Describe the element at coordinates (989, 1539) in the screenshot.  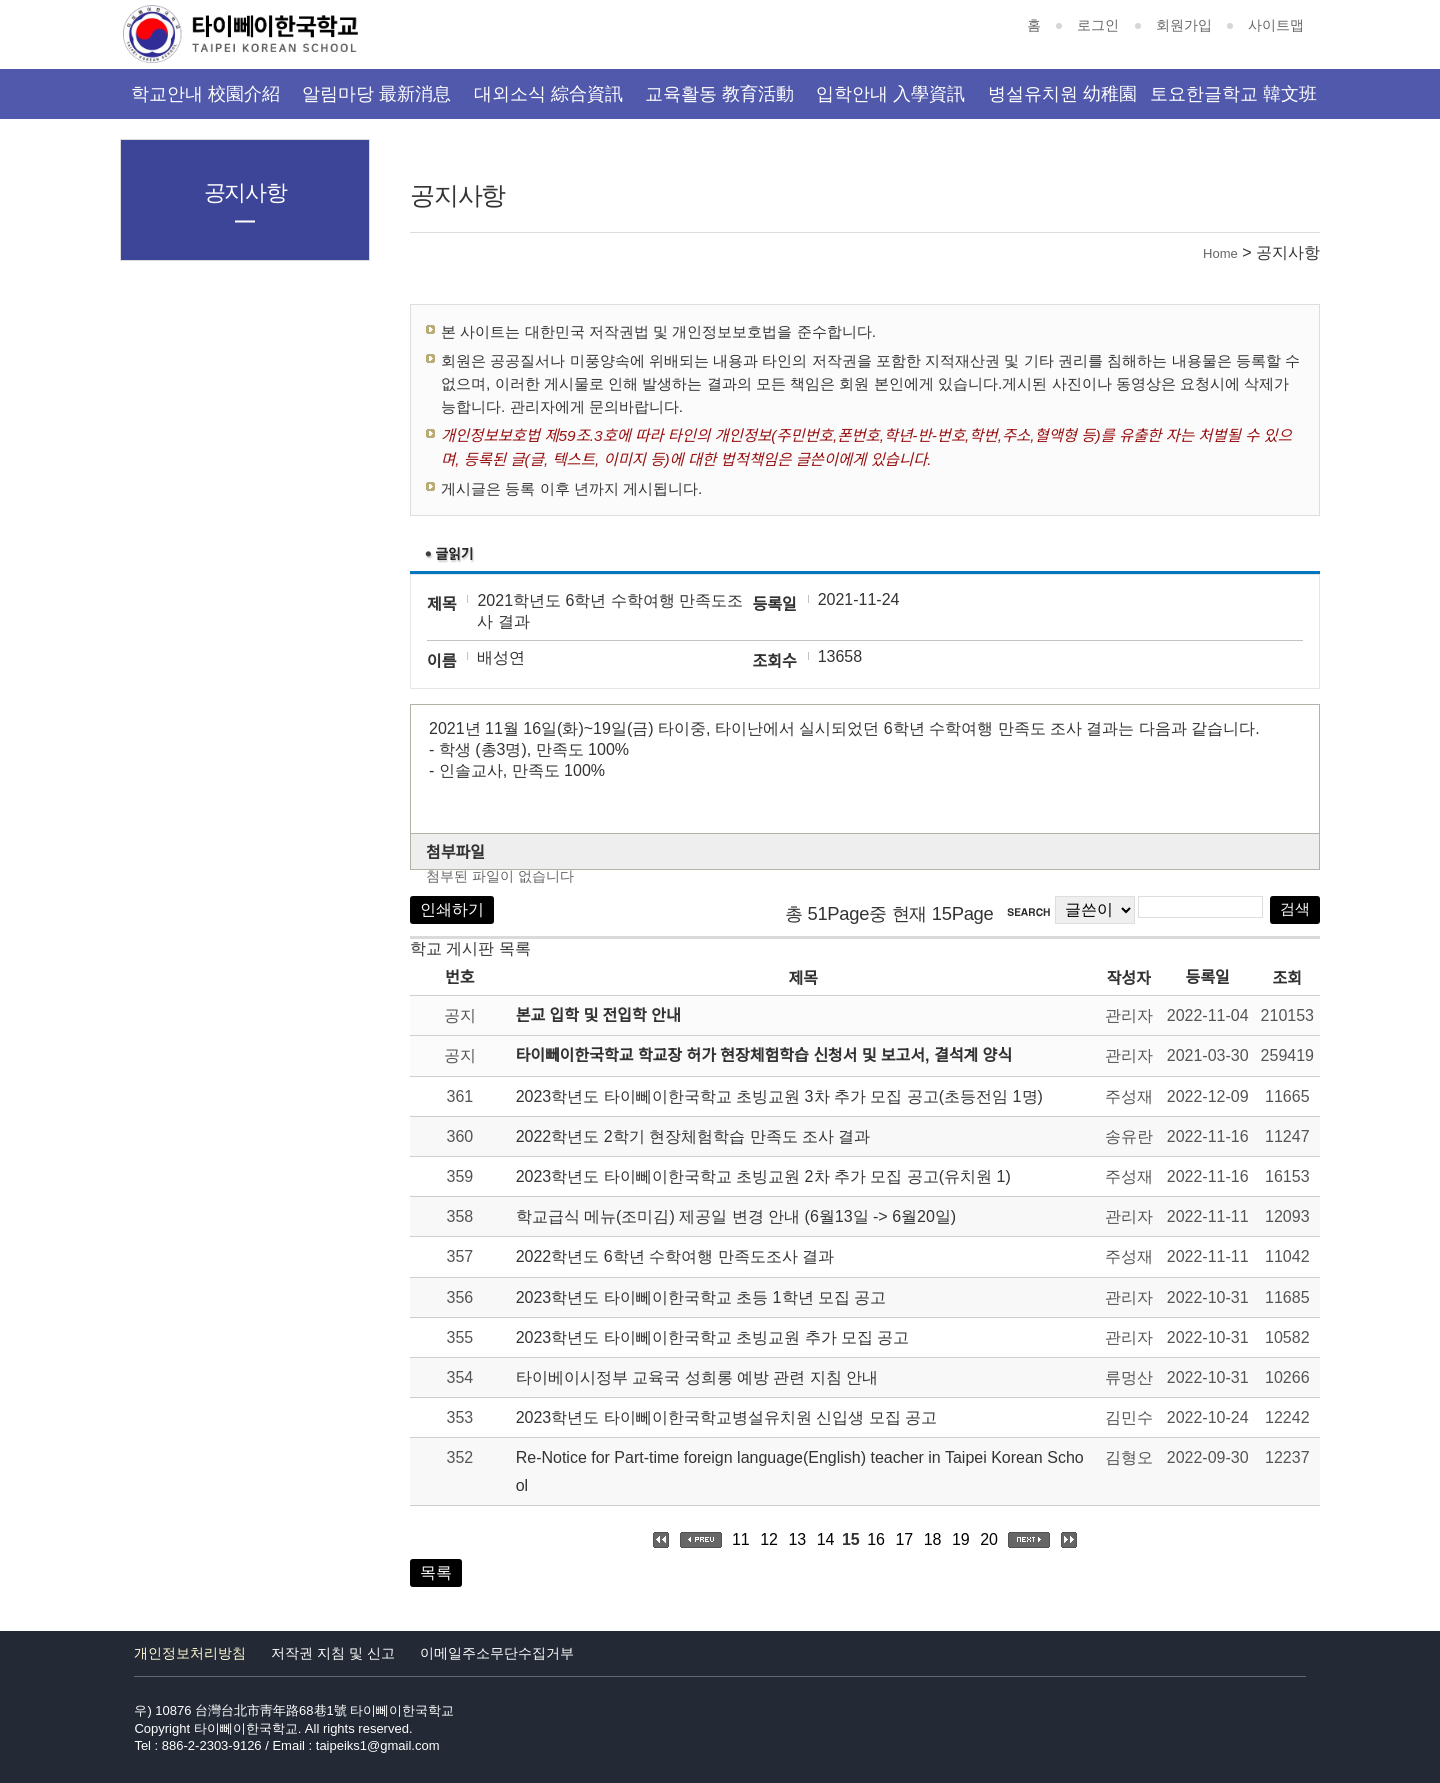
I see `20` at that location.